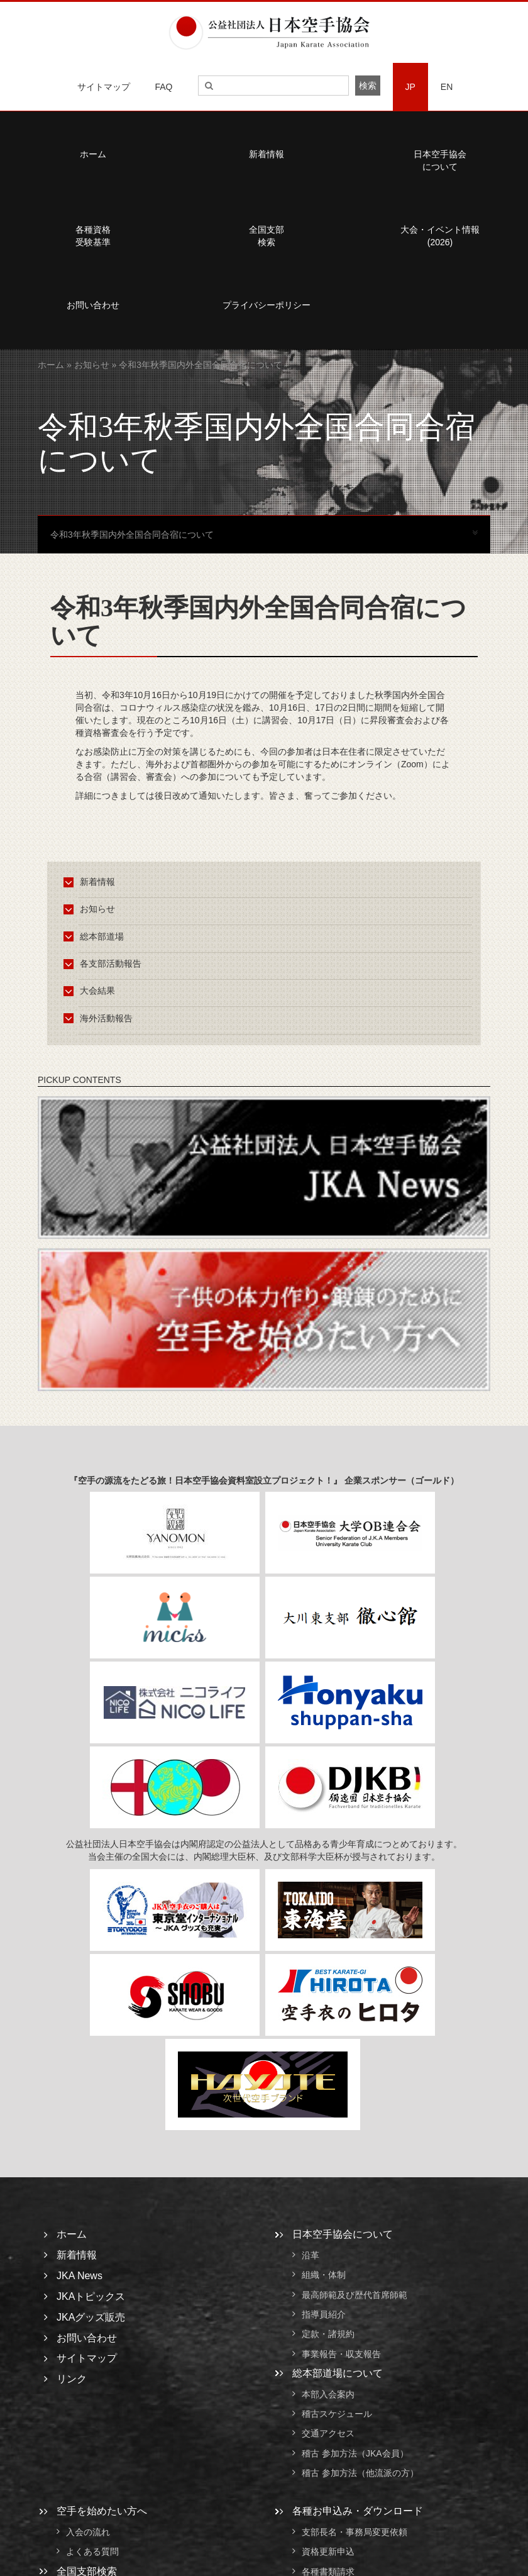  What do you see at coordinates (91, 365) in the screenshot?
I see `お知らせ` at bounding box center [91, 365].